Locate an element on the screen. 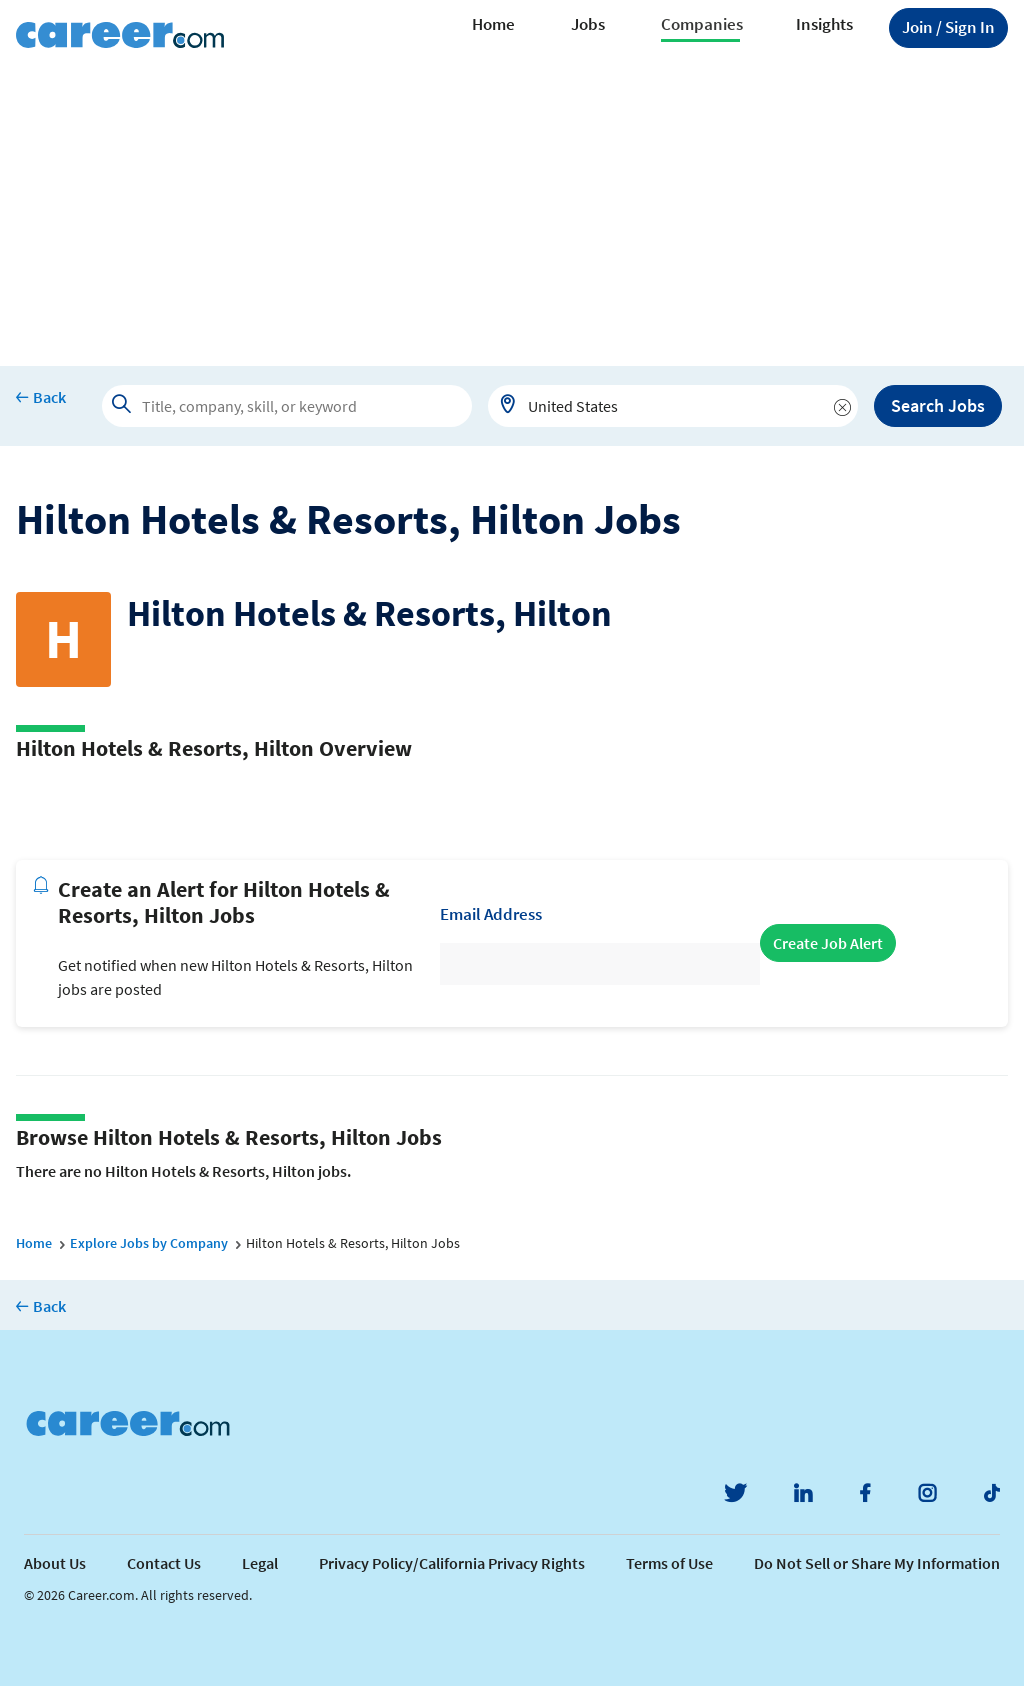  Do Not Sell or Share My Information is located at coordinates (877, 1563).